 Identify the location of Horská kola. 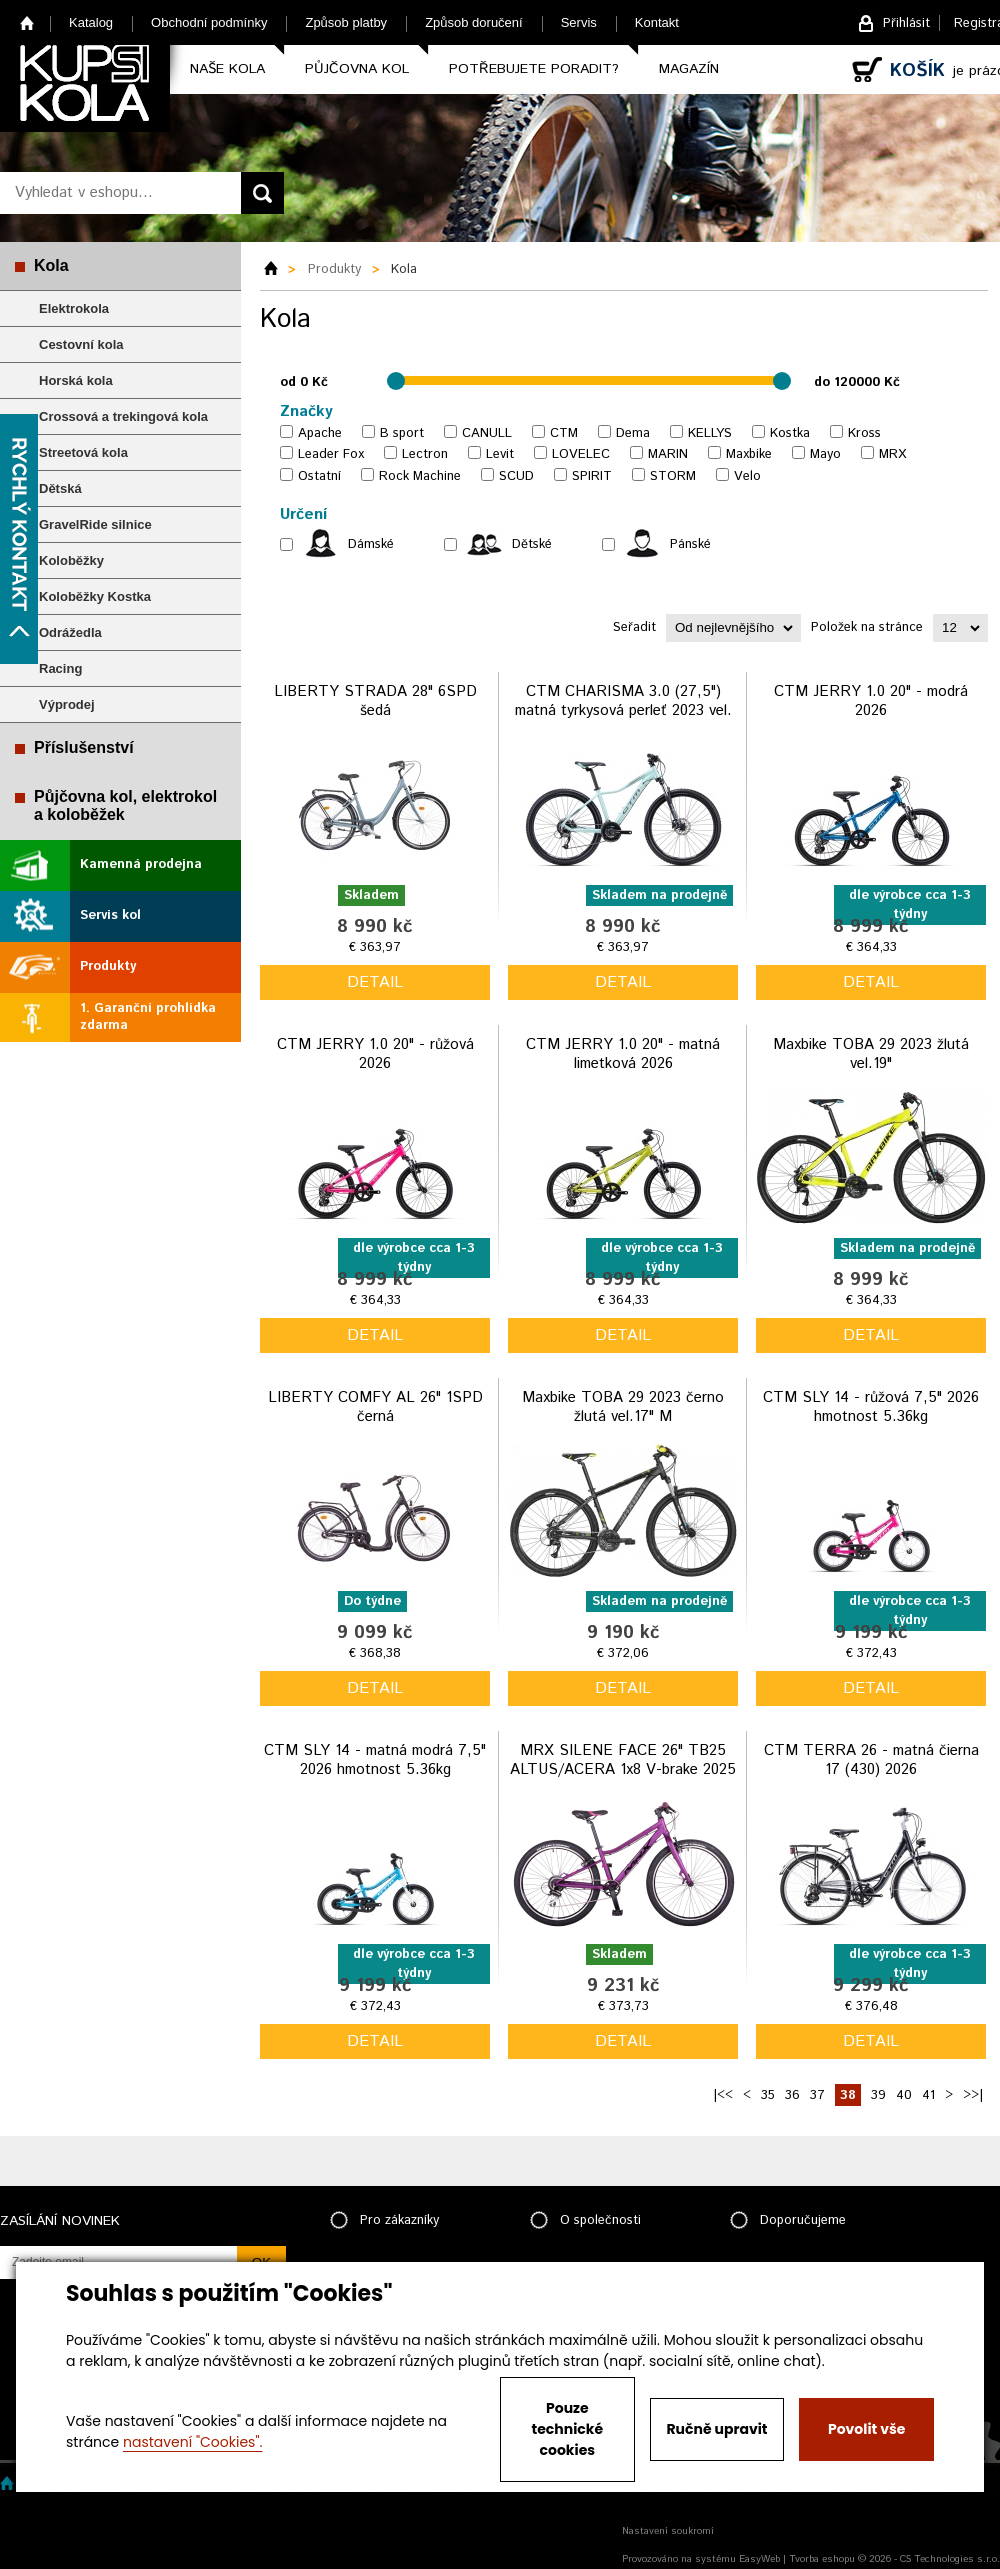
(76, 380).